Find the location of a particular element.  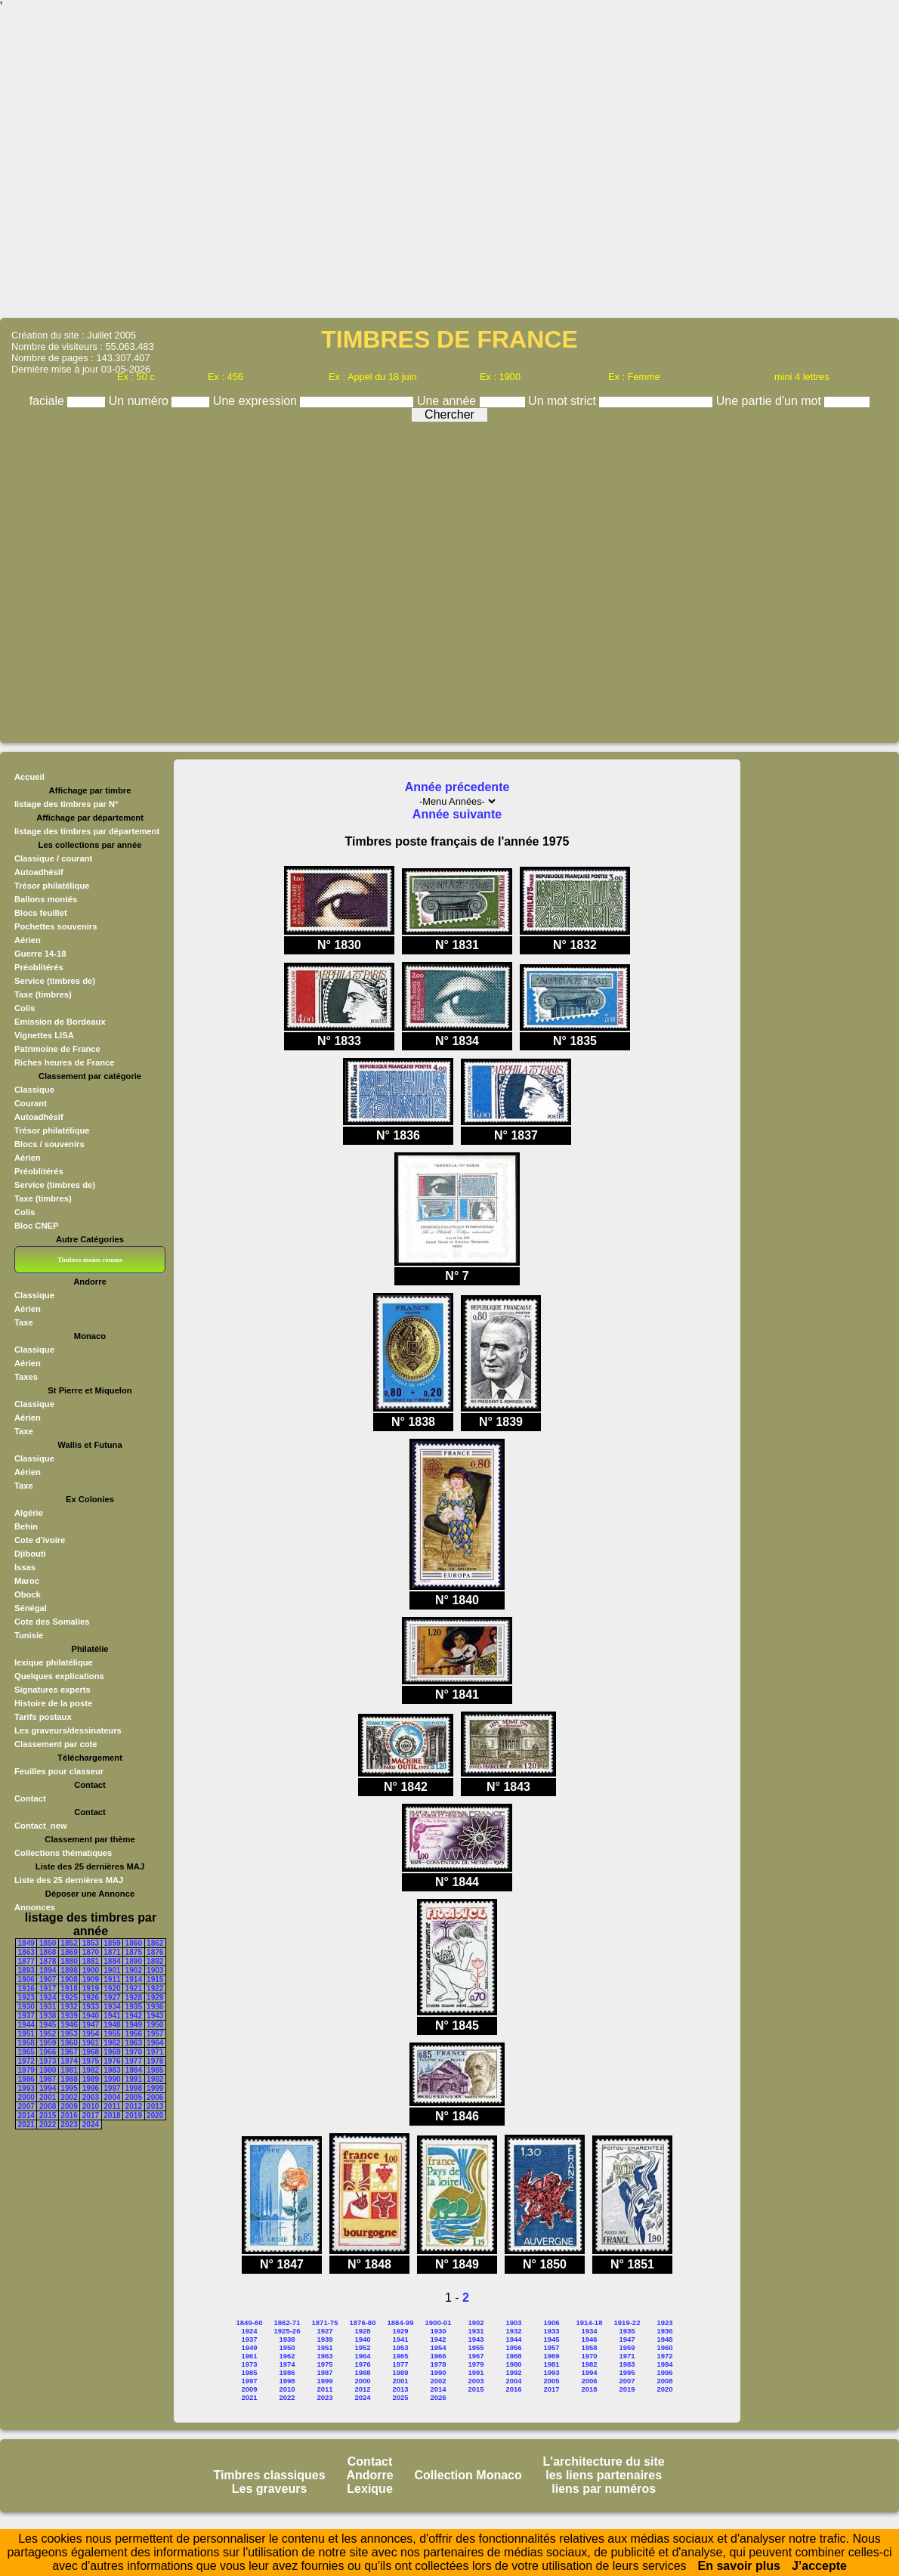

1914-18 is located at coordinates (589, 2322).